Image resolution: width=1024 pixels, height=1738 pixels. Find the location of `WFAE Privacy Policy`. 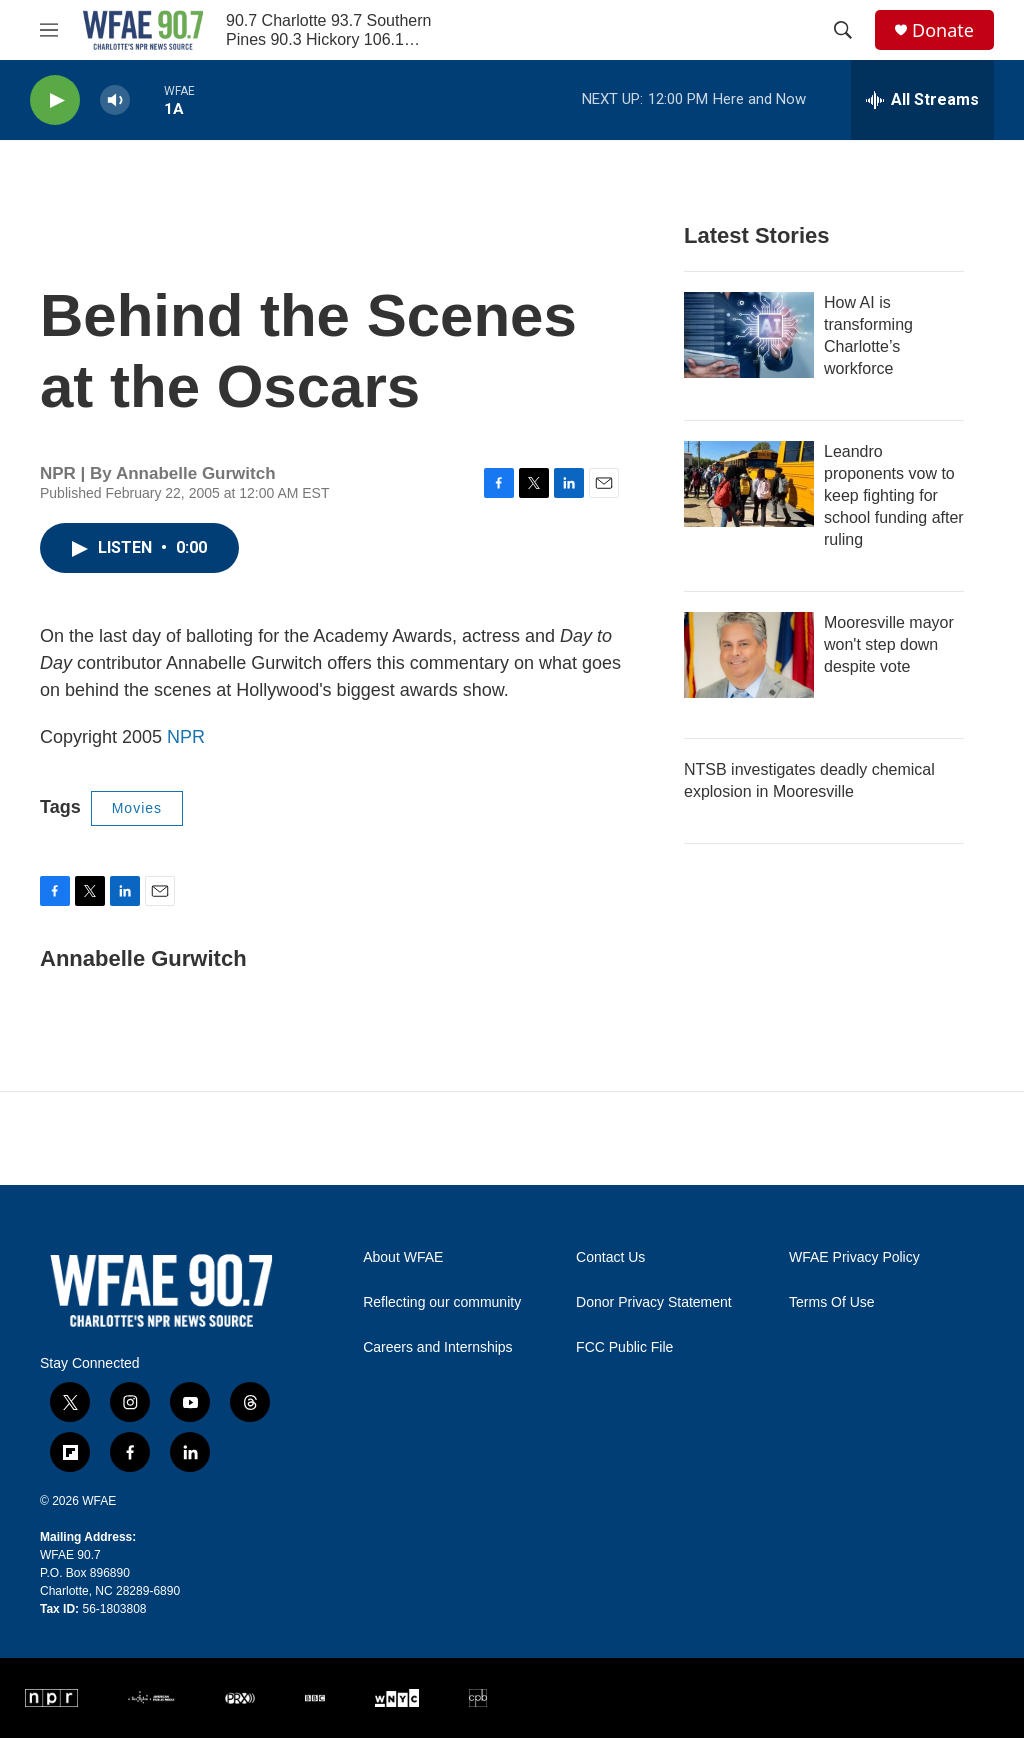

WFAE Privacy Policy is located at coordinates (854, 1257).